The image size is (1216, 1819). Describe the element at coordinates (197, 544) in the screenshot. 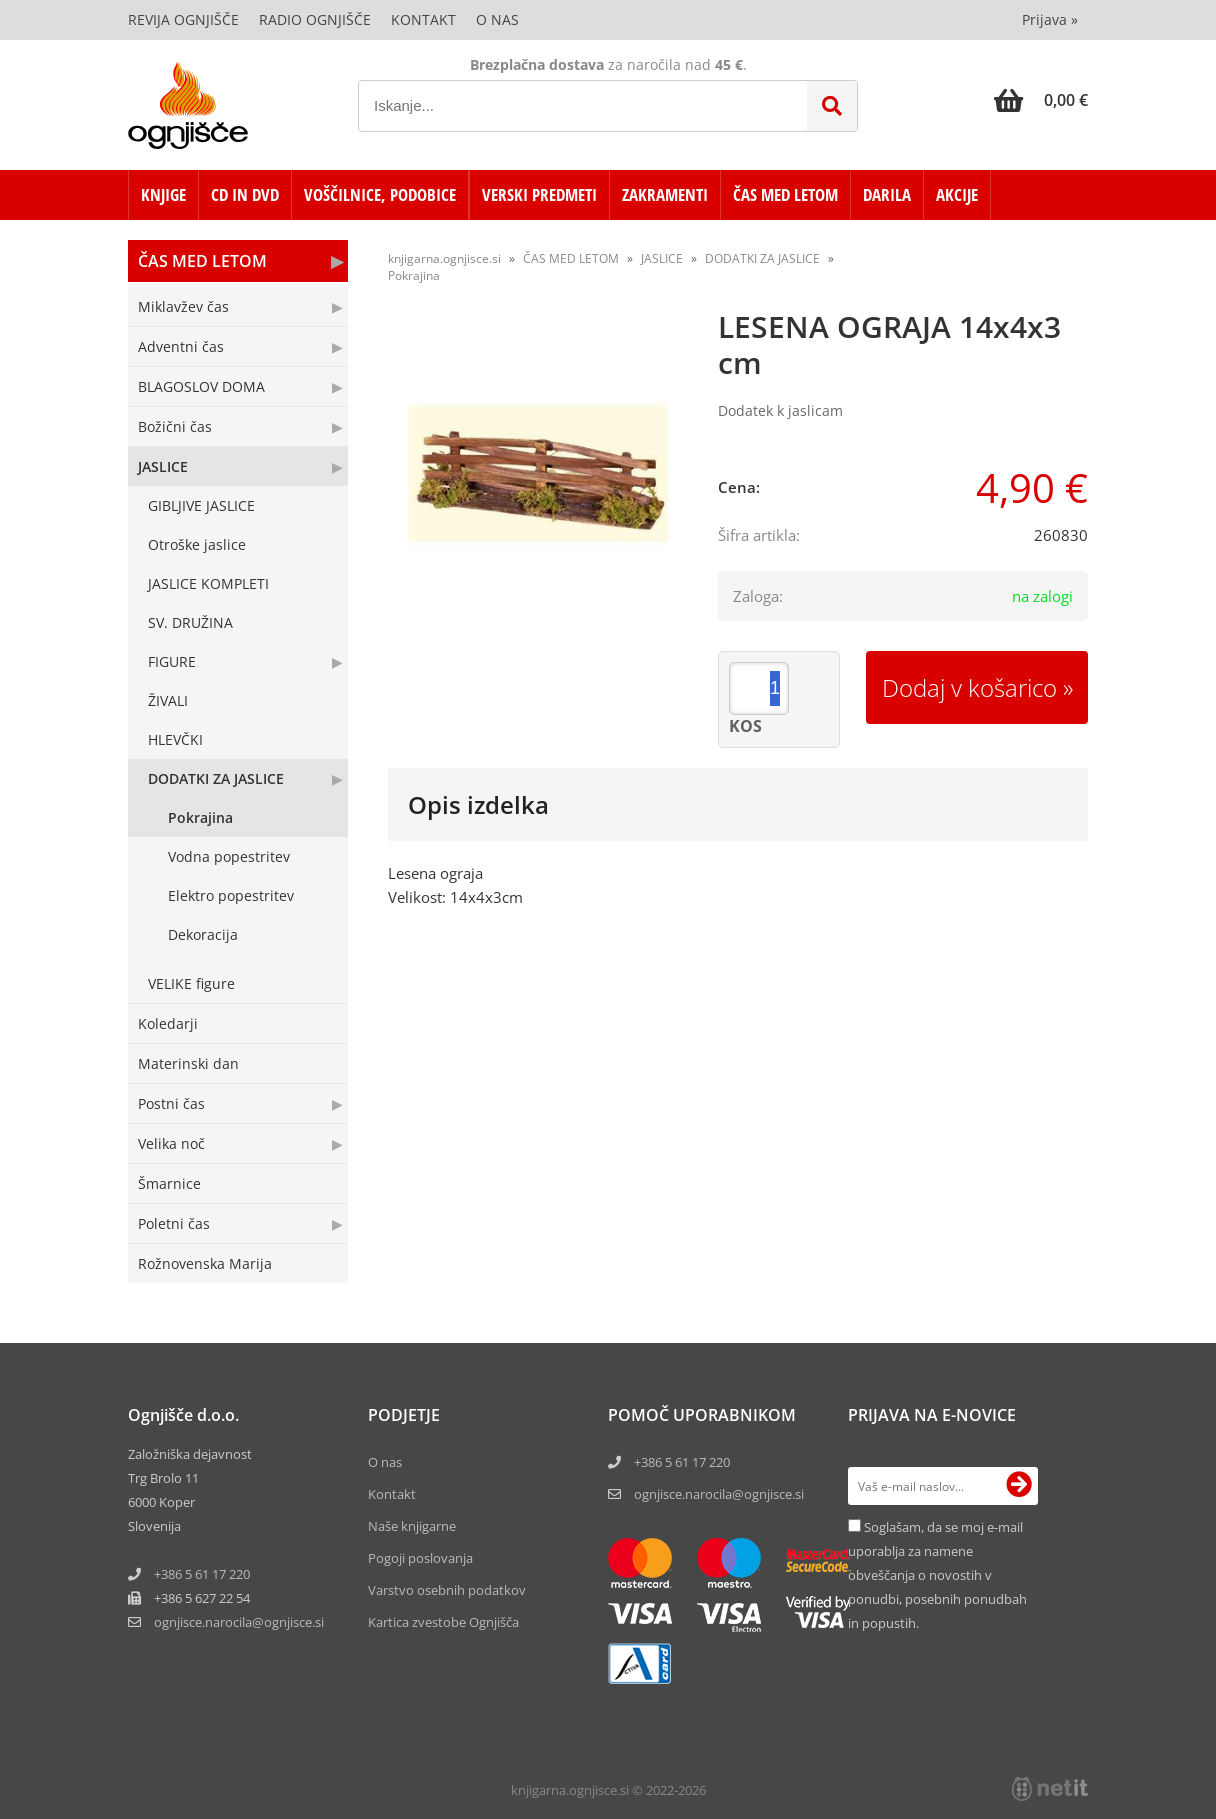

I see `Otroške jaslice` at that location.